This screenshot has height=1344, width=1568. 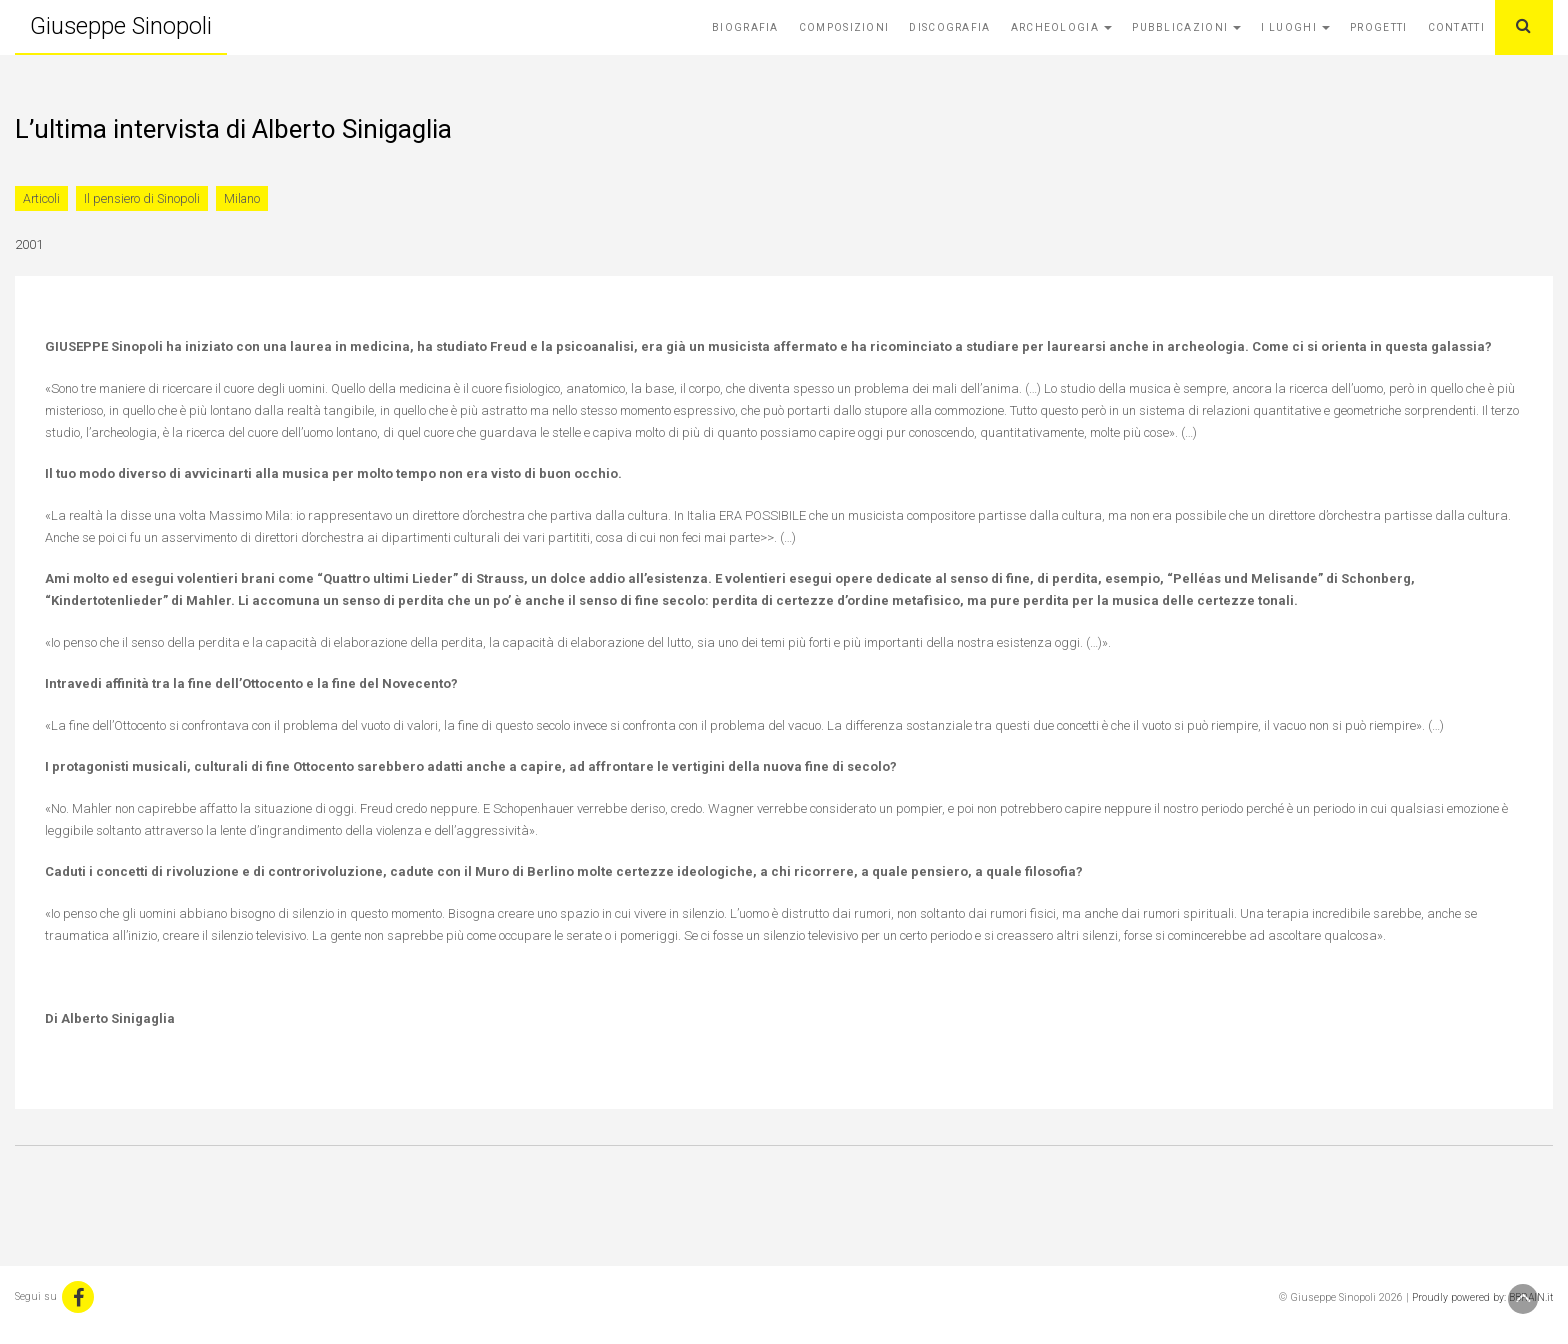 I want to click on Progetti, so click(x=1378, y=27).